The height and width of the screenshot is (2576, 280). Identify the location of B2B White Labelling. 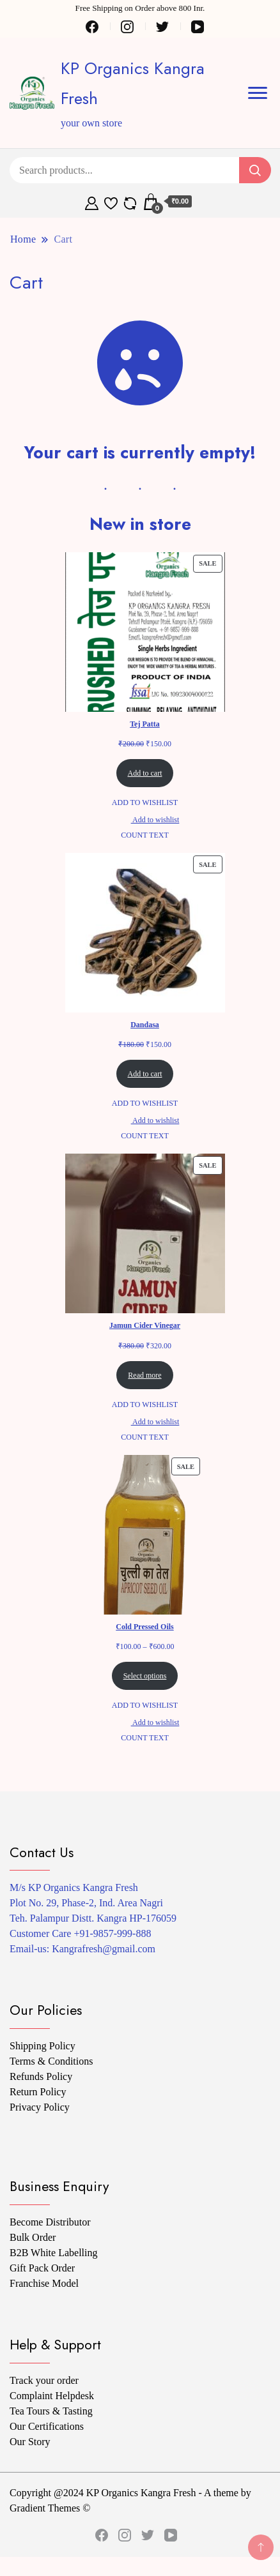
(53, 2252).